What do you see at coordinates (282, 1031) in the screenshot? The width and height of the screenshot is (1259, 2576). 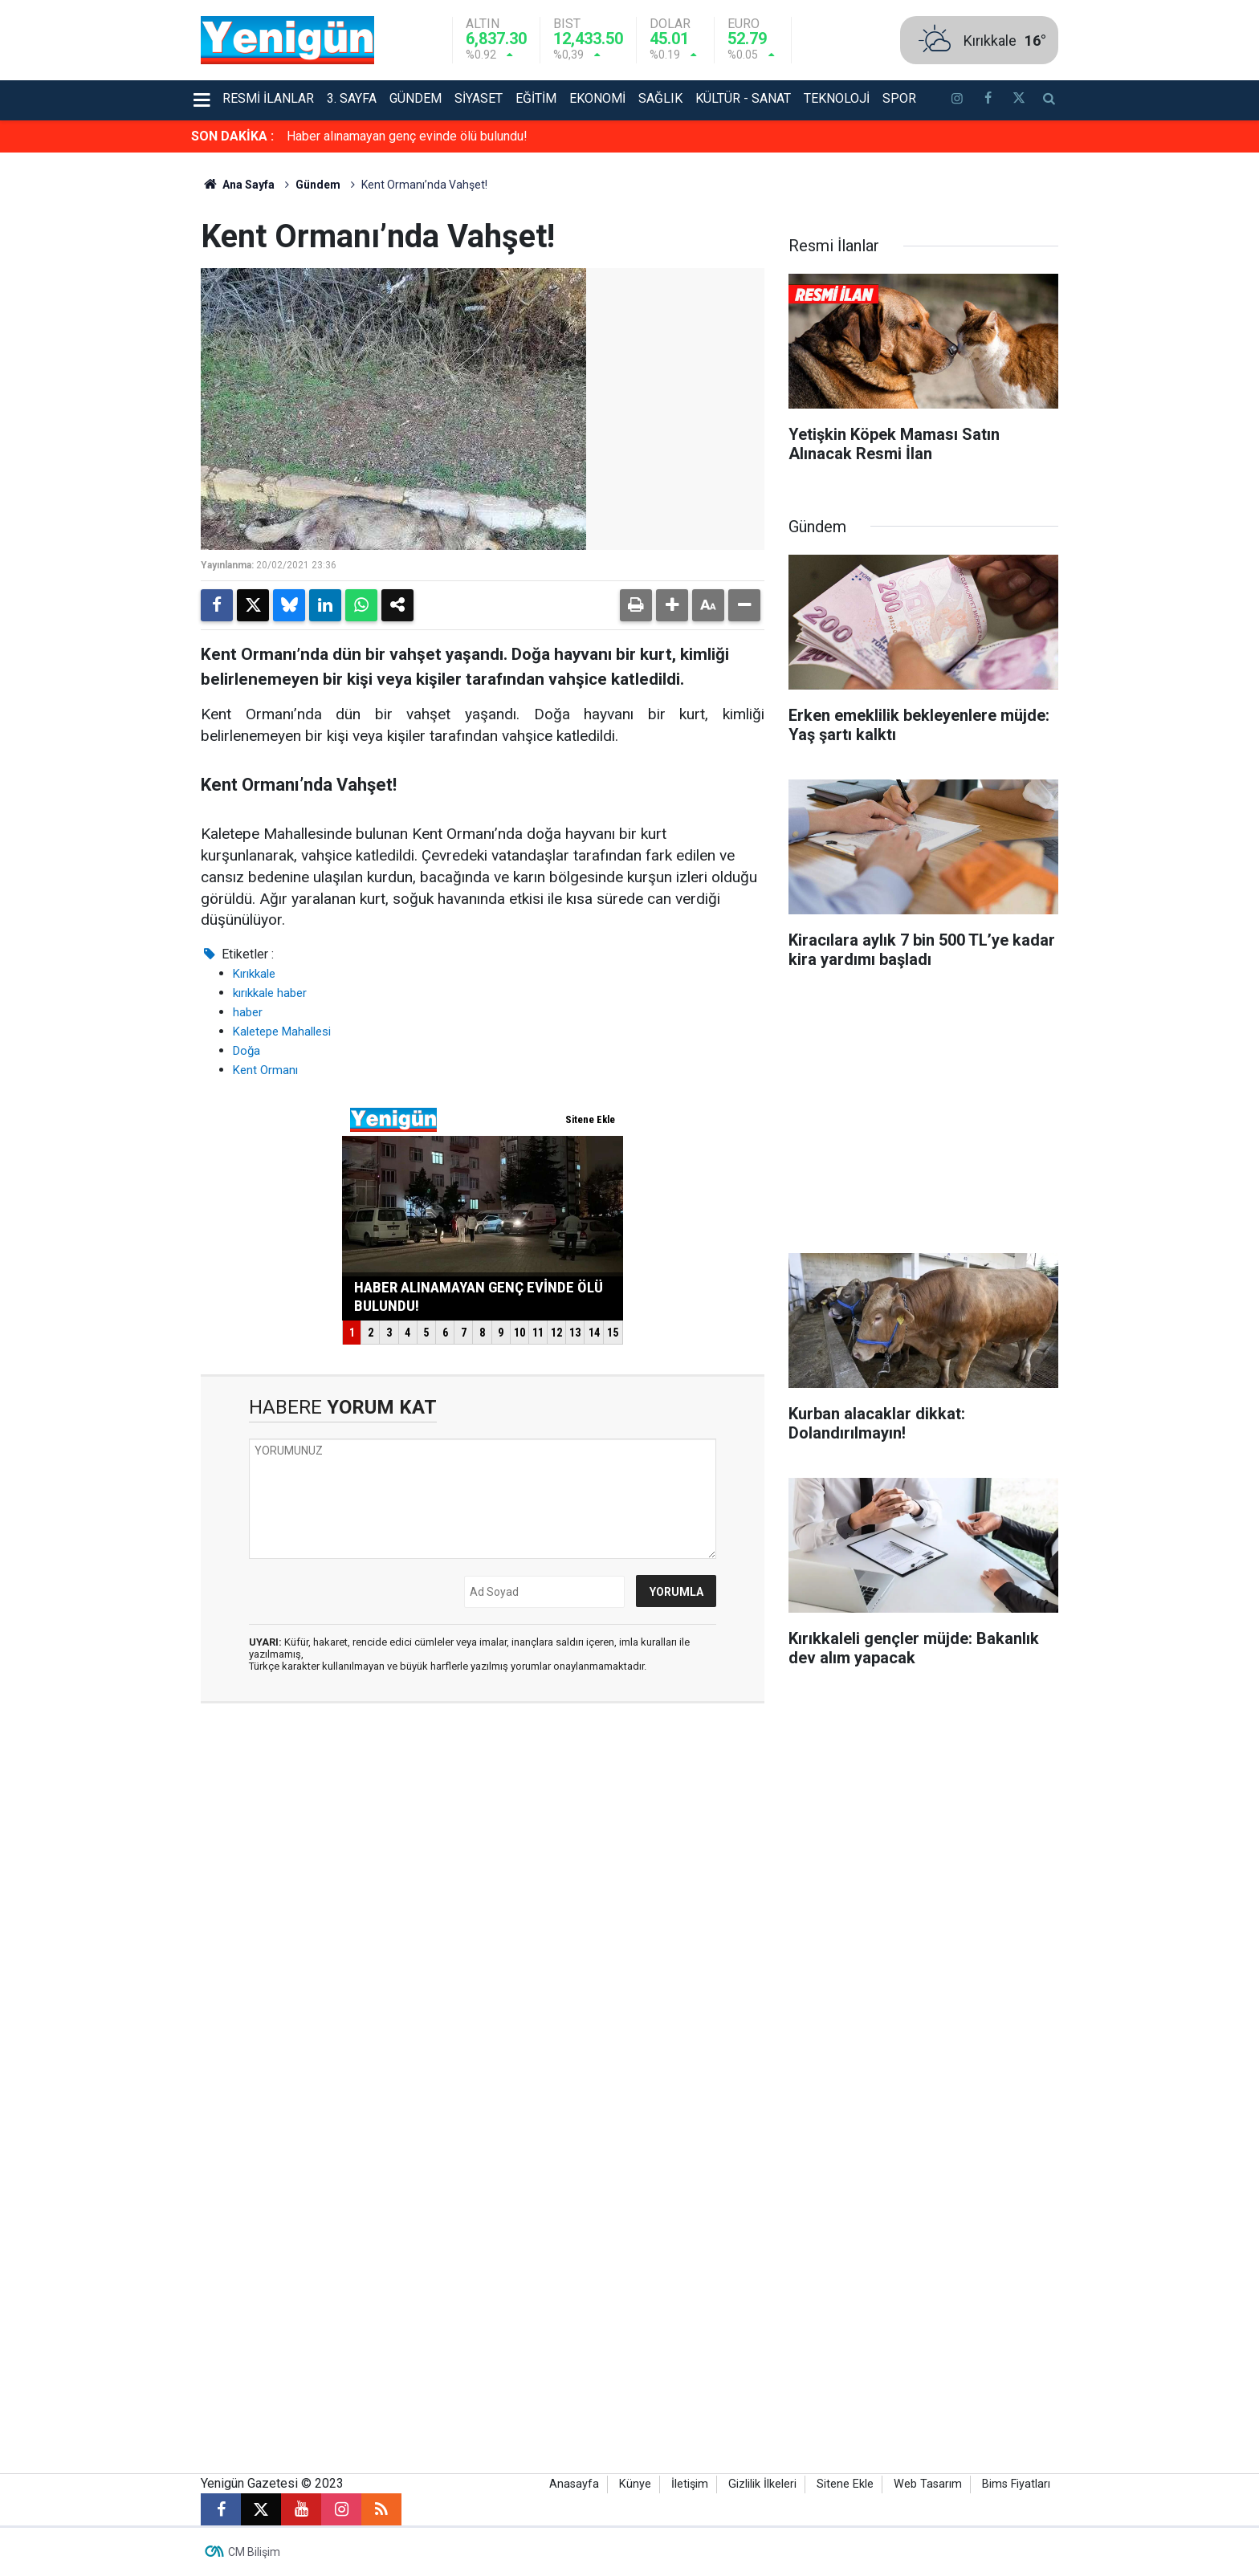 I see `Kaletepe Mahallesi` at bounding box center [282, 1031].